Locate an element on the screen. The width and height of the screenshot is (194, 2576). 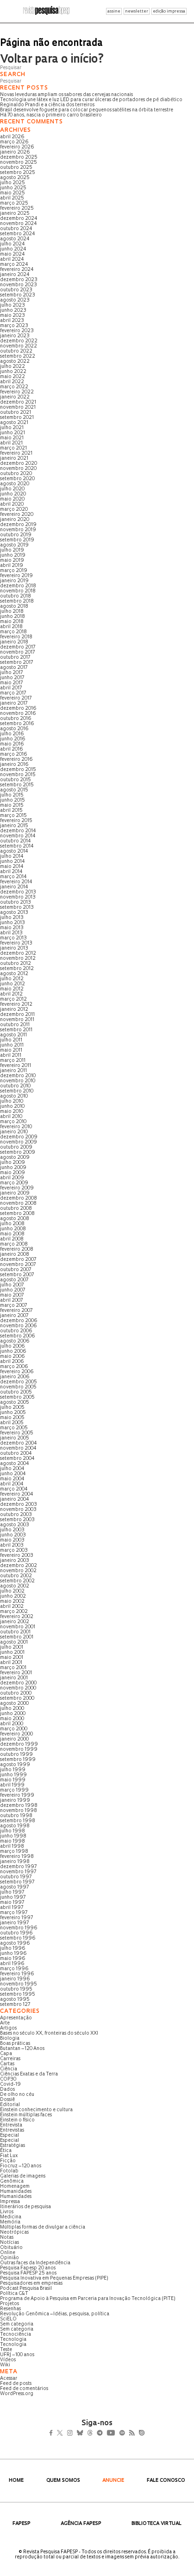
abril 2022 is located at coordinates (12, 382).